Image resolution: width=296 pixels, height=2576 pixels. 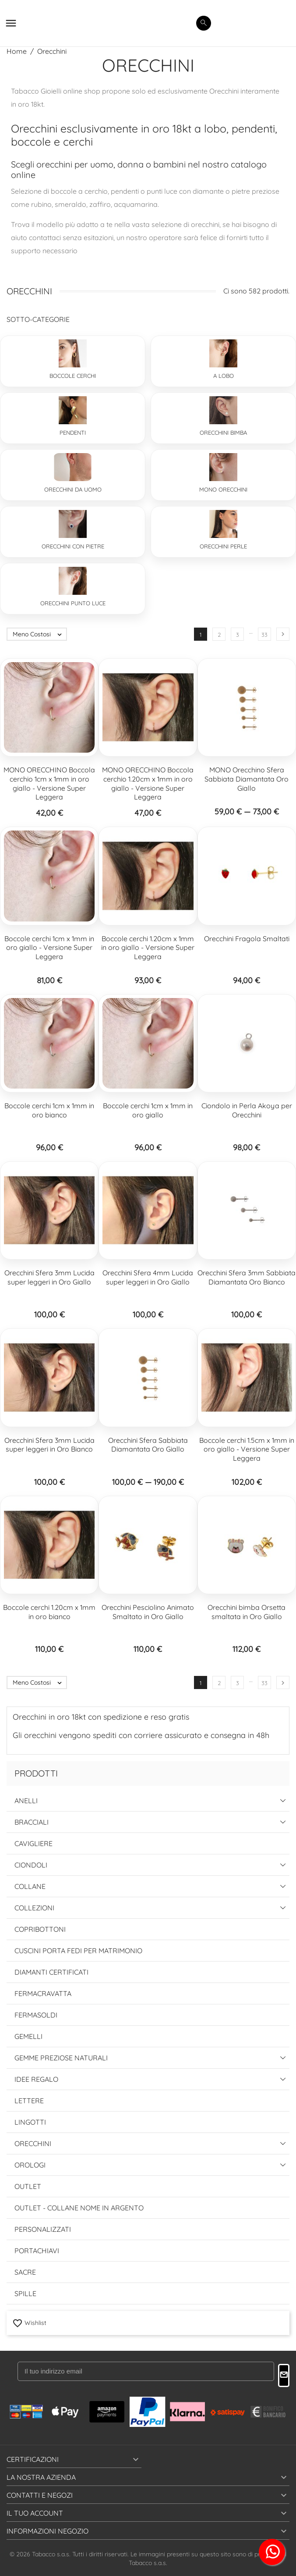 I want to click on Meno Costosi, so click(x=39, y=634).